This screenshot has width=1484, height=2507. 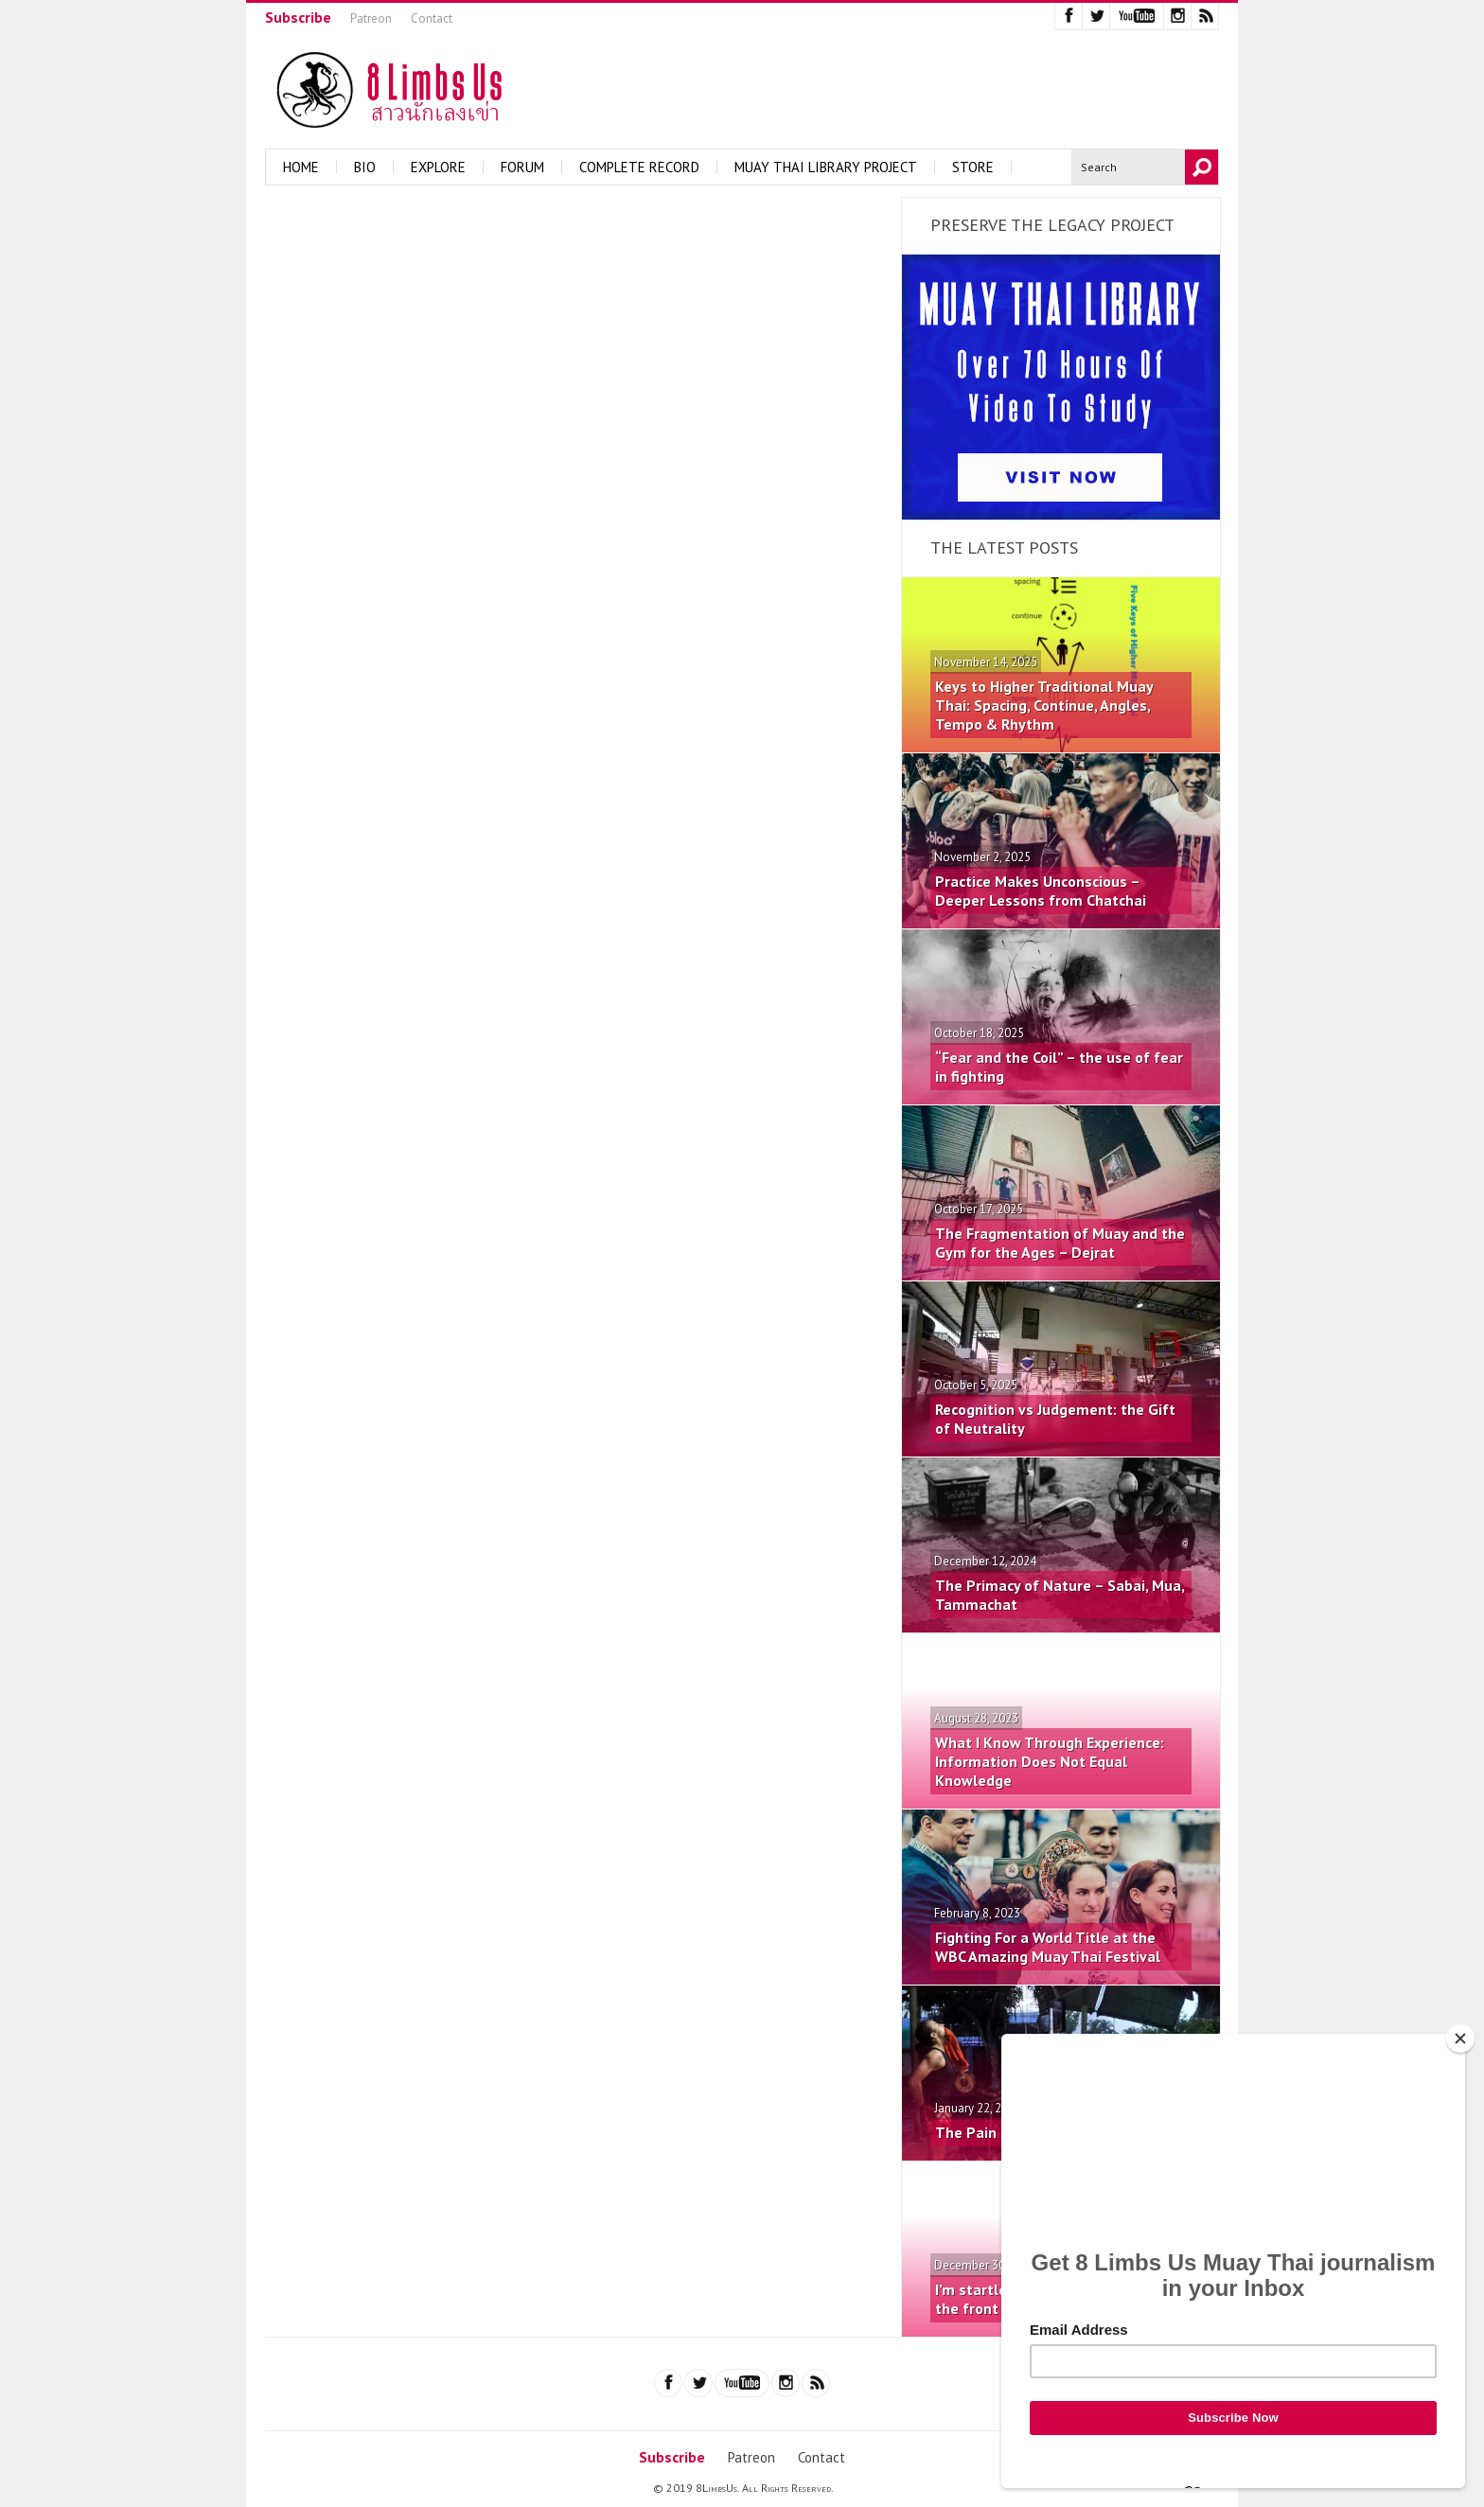 What do you see at coordinates (522, 167) in the screenshot?
I see `Forum` at bounding box center [522, 167].